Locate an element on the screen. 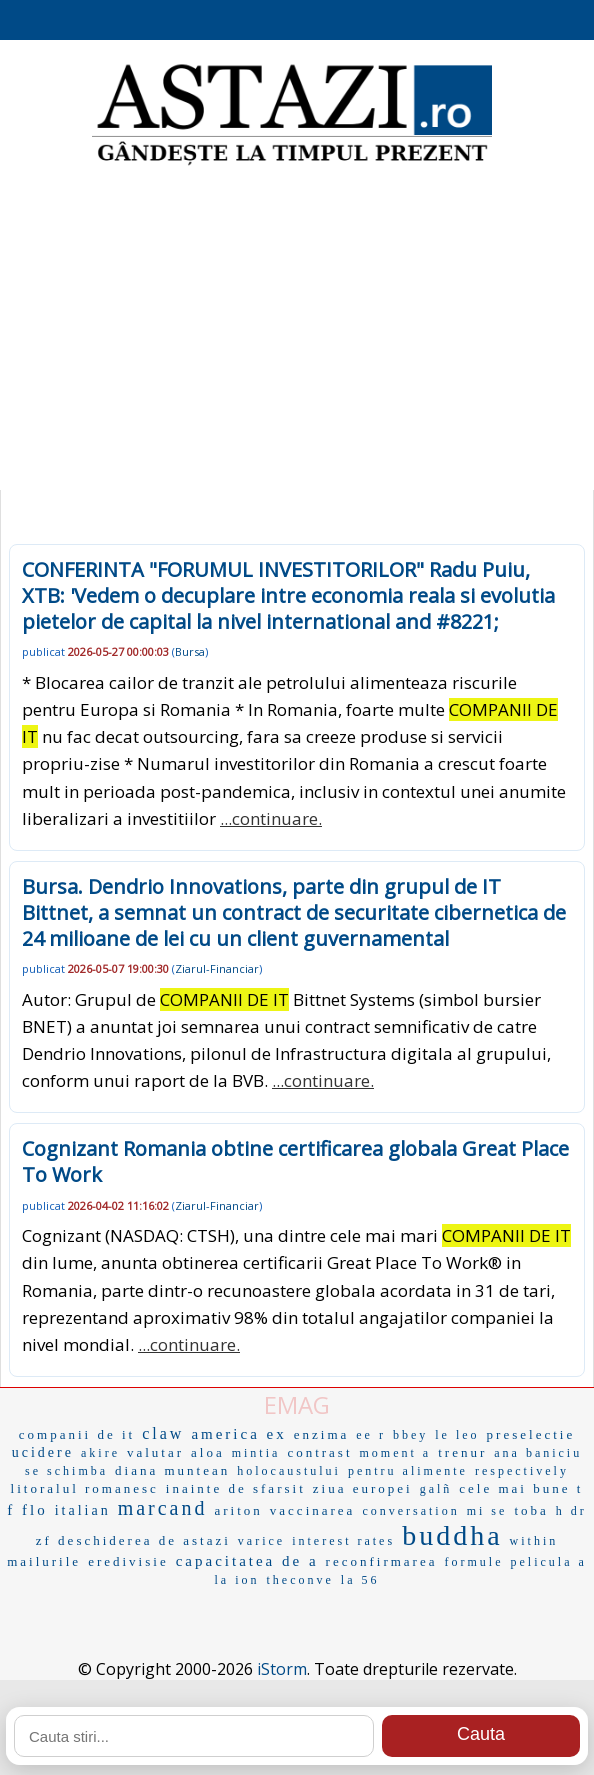 The image size is (594, 1775). theconve is located at coordinates (300, 1580).